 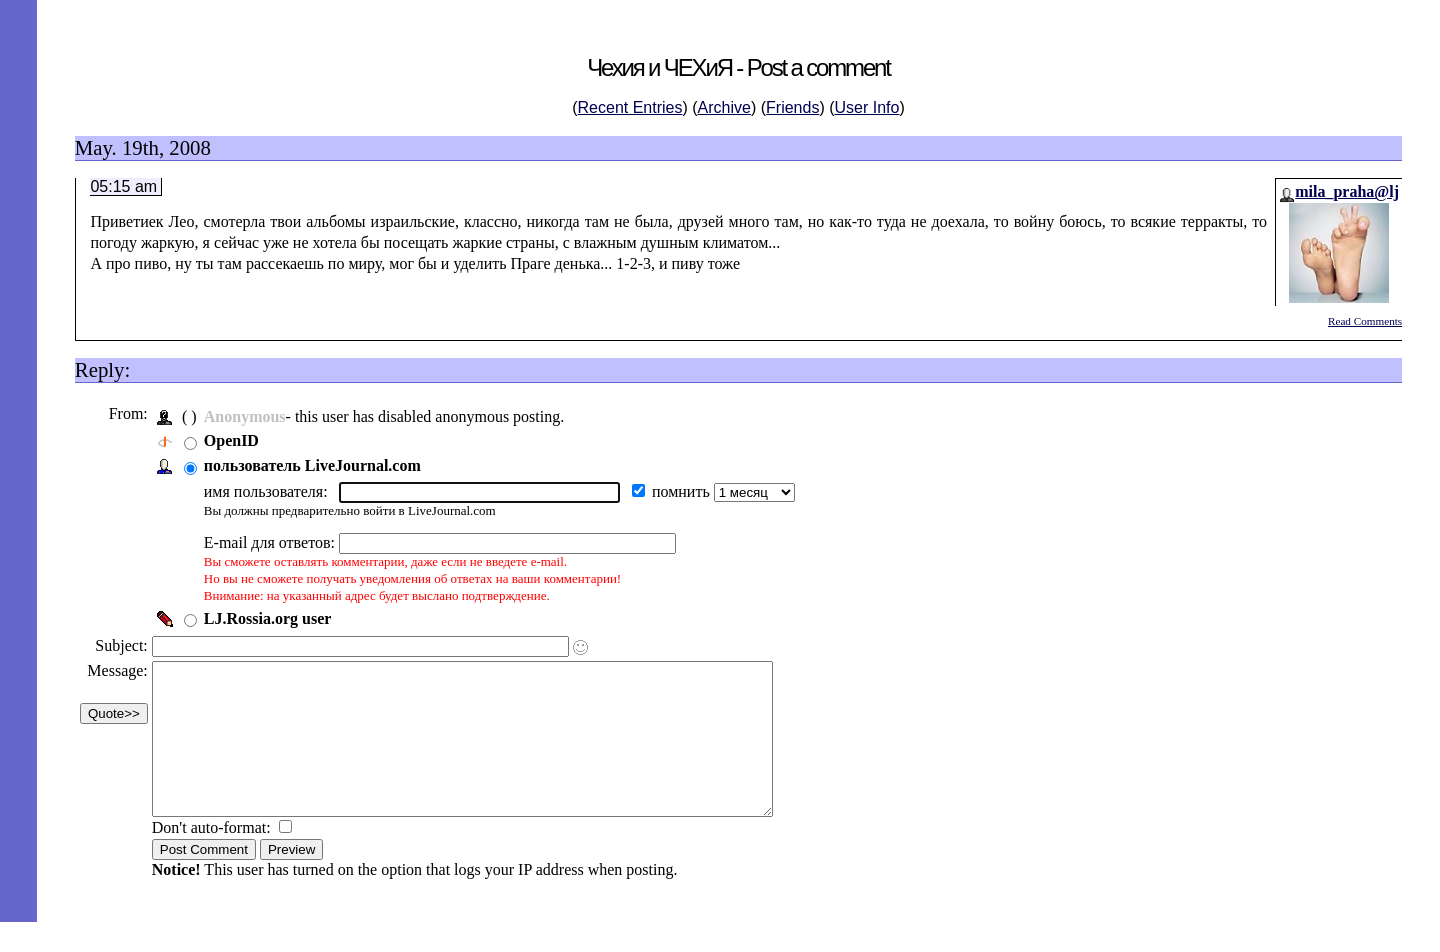 What do you see at coordinates (273, 618) in the screenshot?
I see `LJ.Rossia.org user` at bounding box center [273, 618].